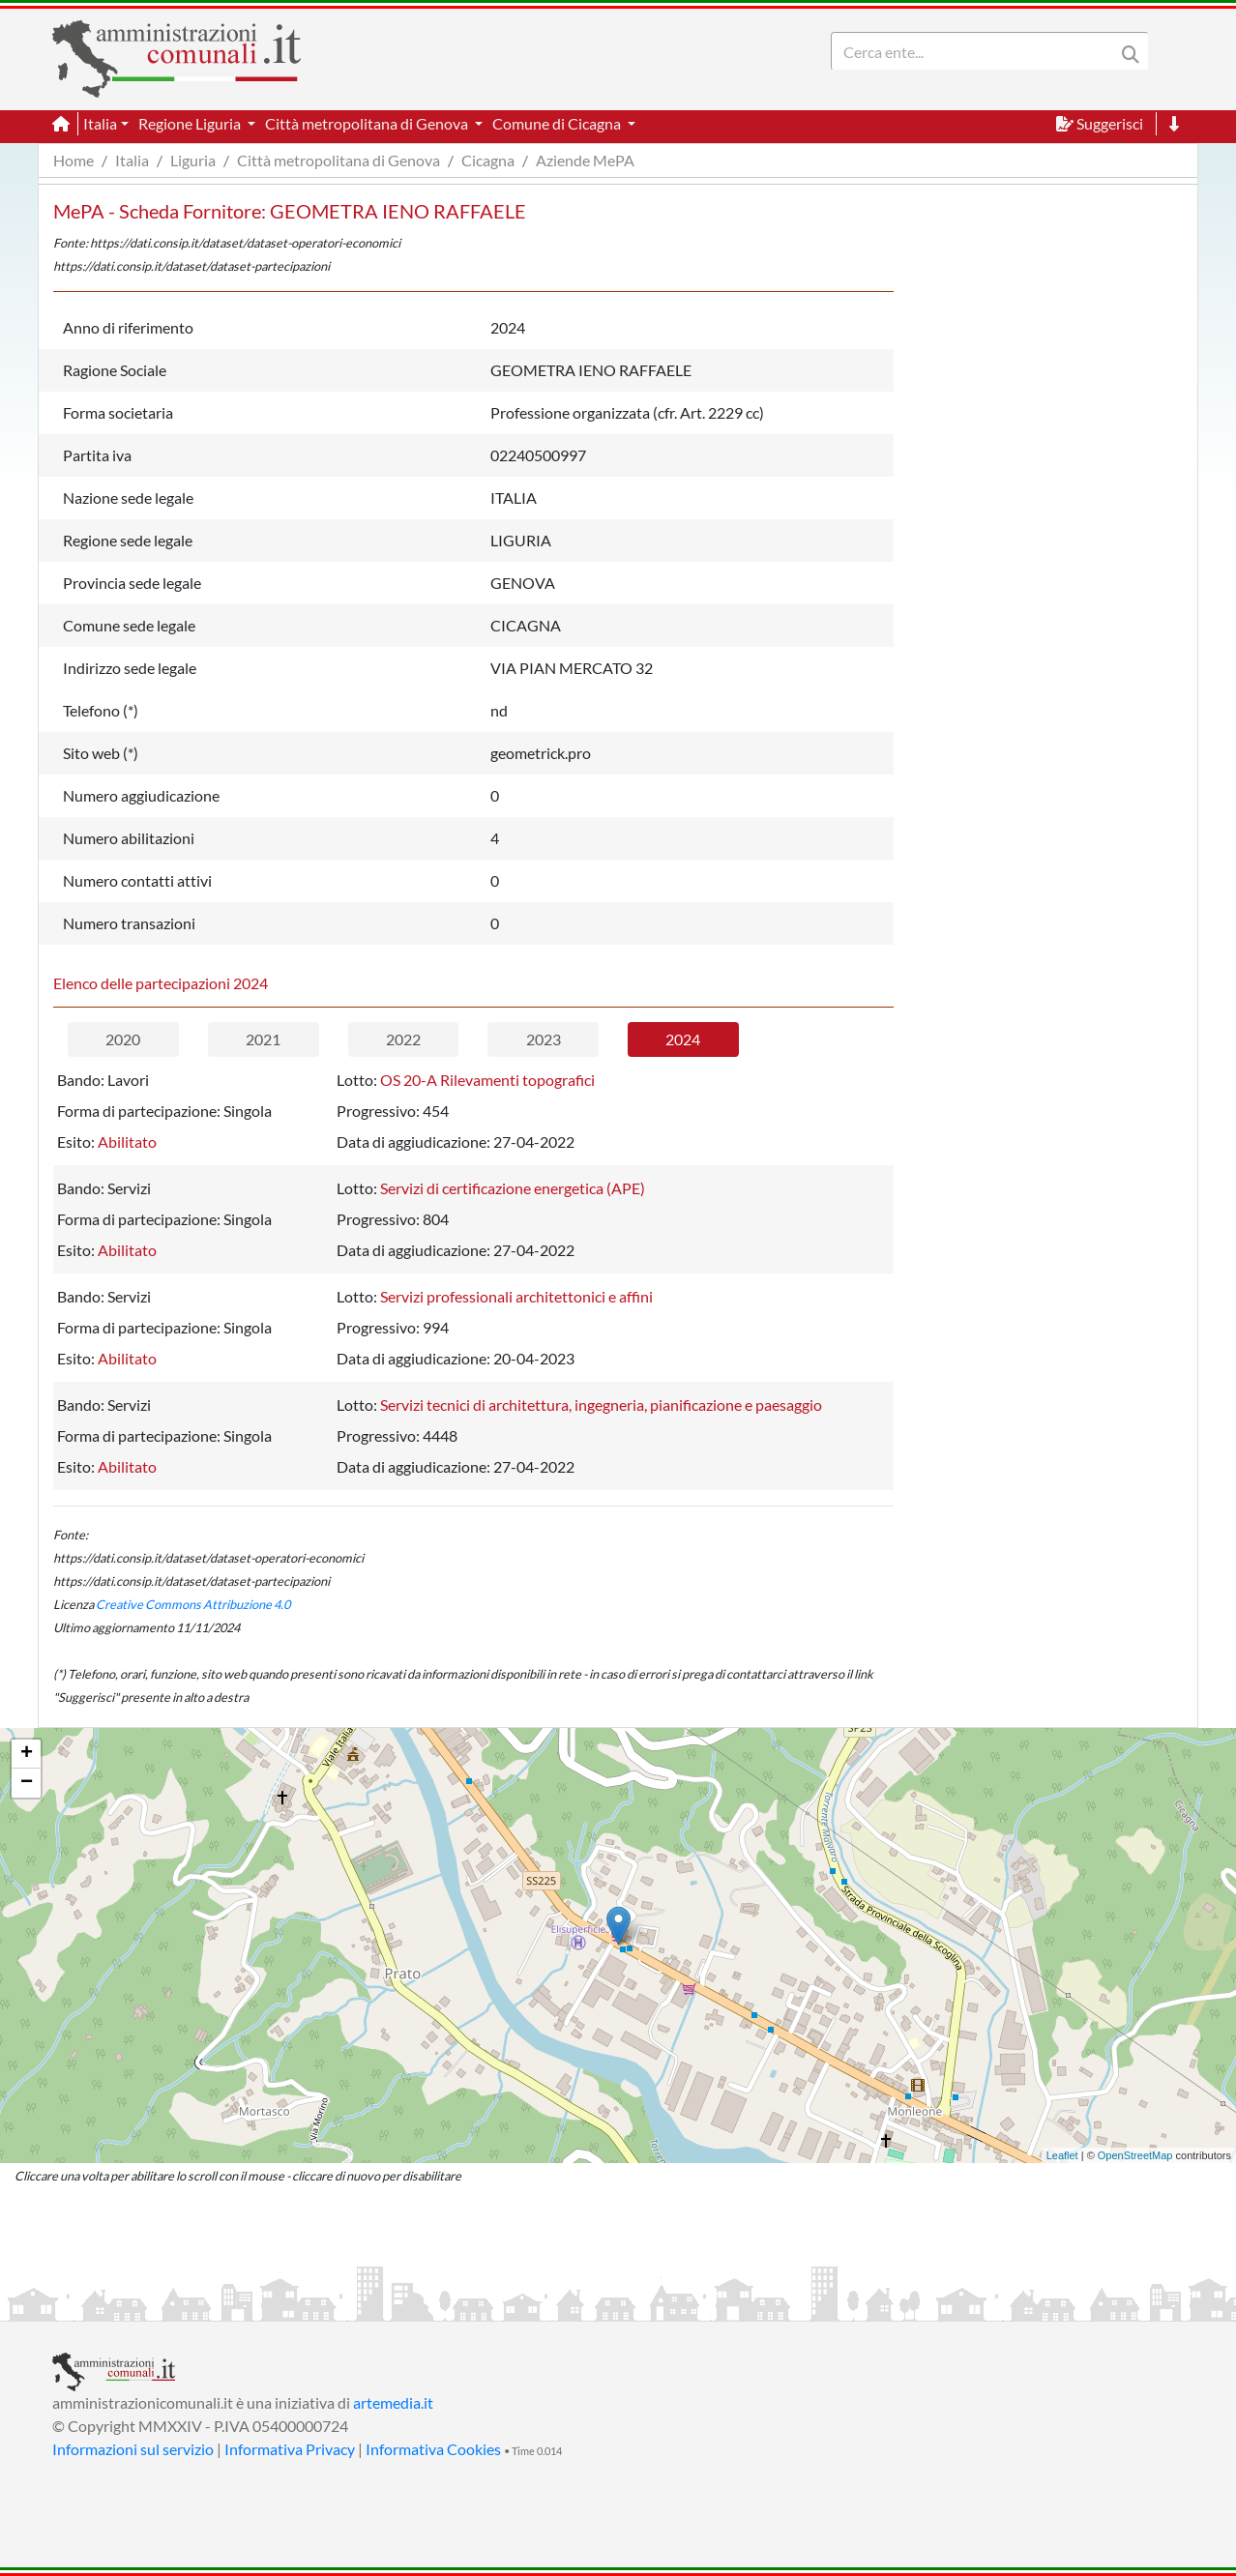 The width and height of the screenshot is (1236, 2576). What do you see at coordinates (73, 160) in the screenshot?
I see `Home` at bounding box center [73, 160].